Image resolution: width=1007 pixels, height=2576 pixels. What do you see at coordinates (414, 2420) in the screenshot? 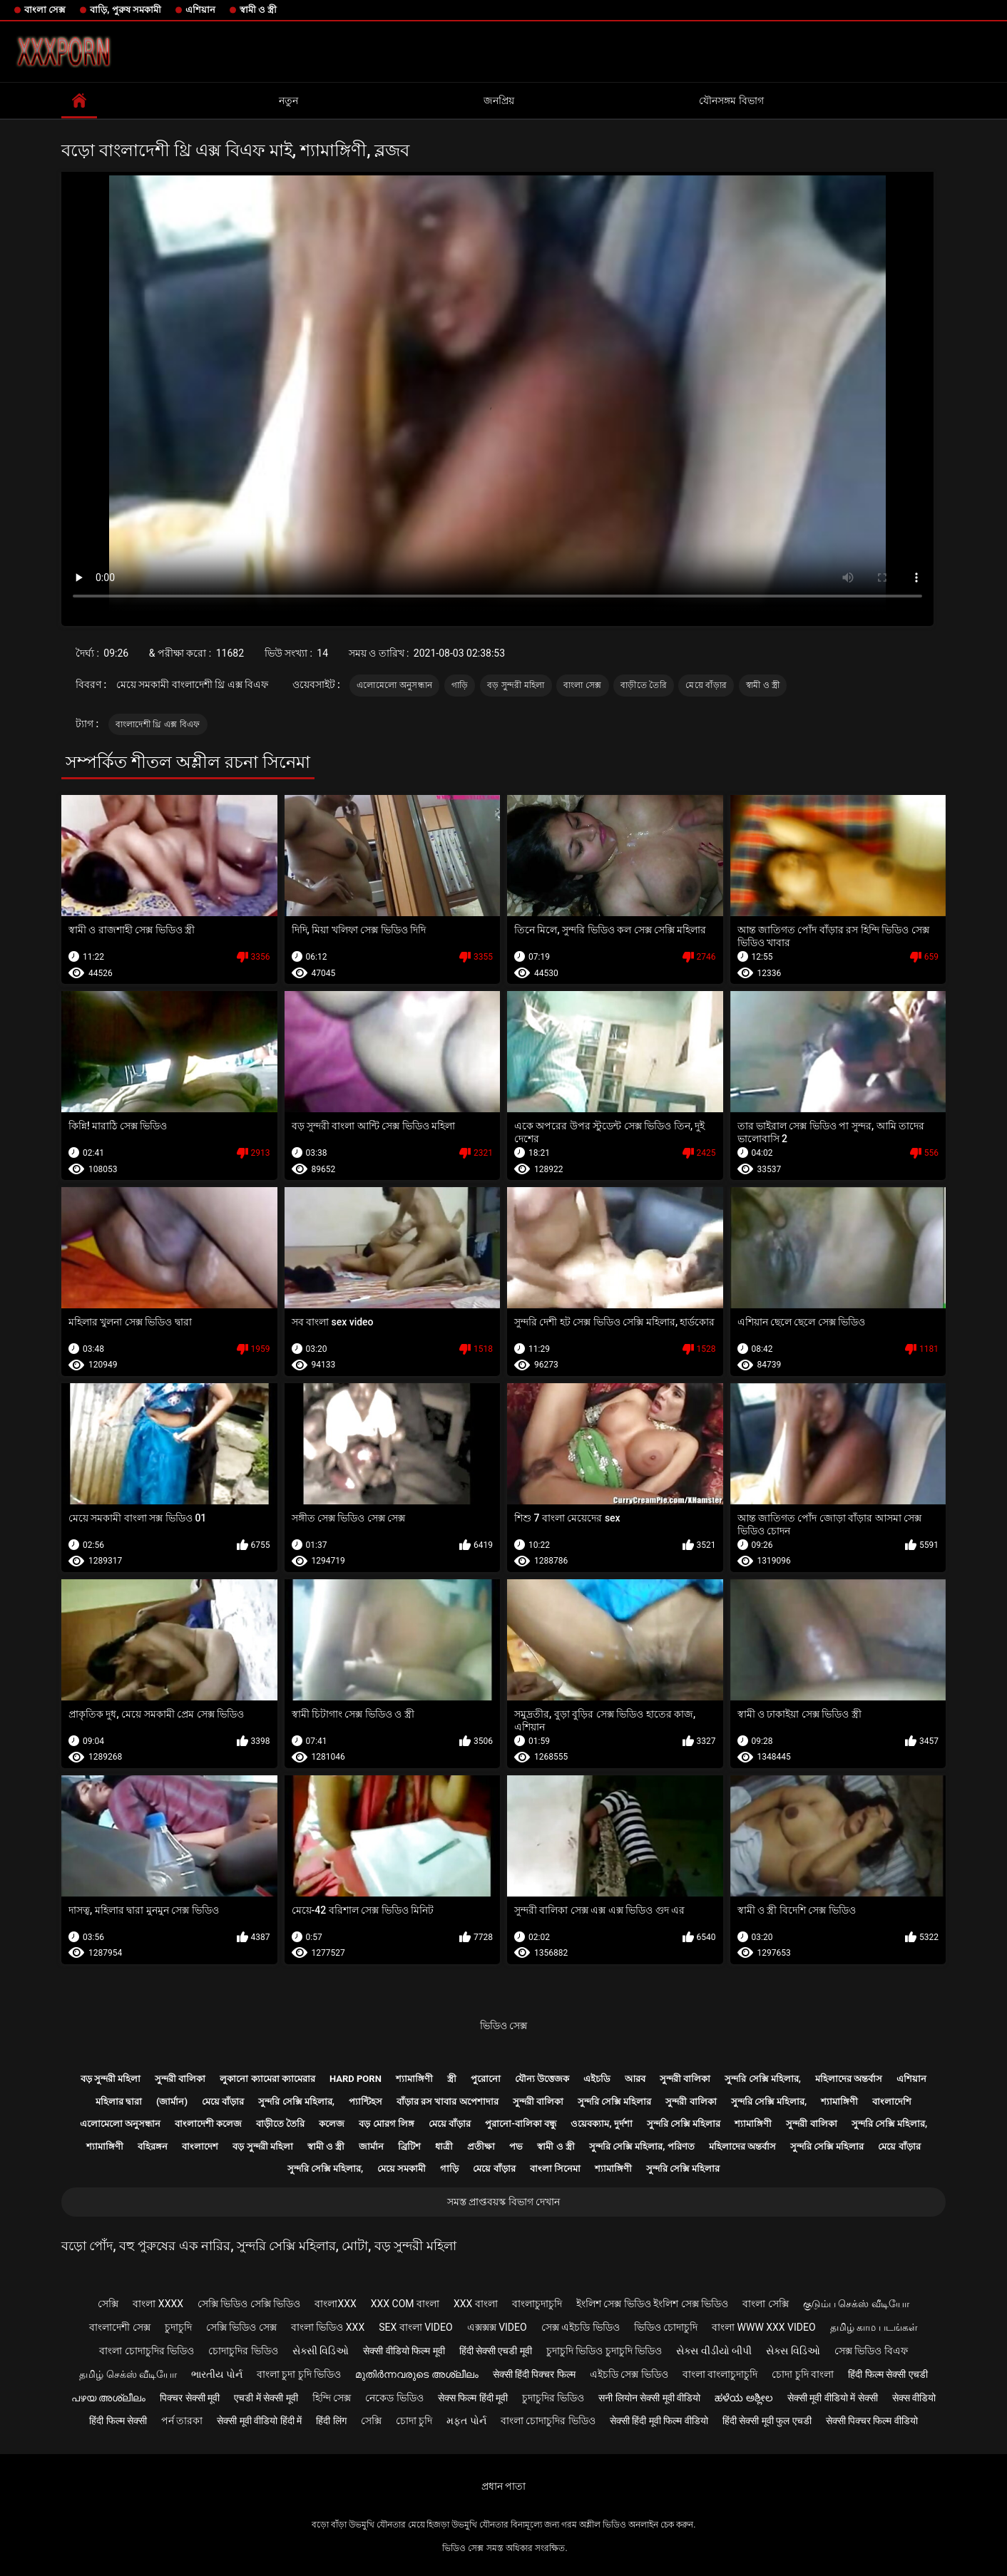
I see `চোদা চুদি` at bounding box center [414, 2420].